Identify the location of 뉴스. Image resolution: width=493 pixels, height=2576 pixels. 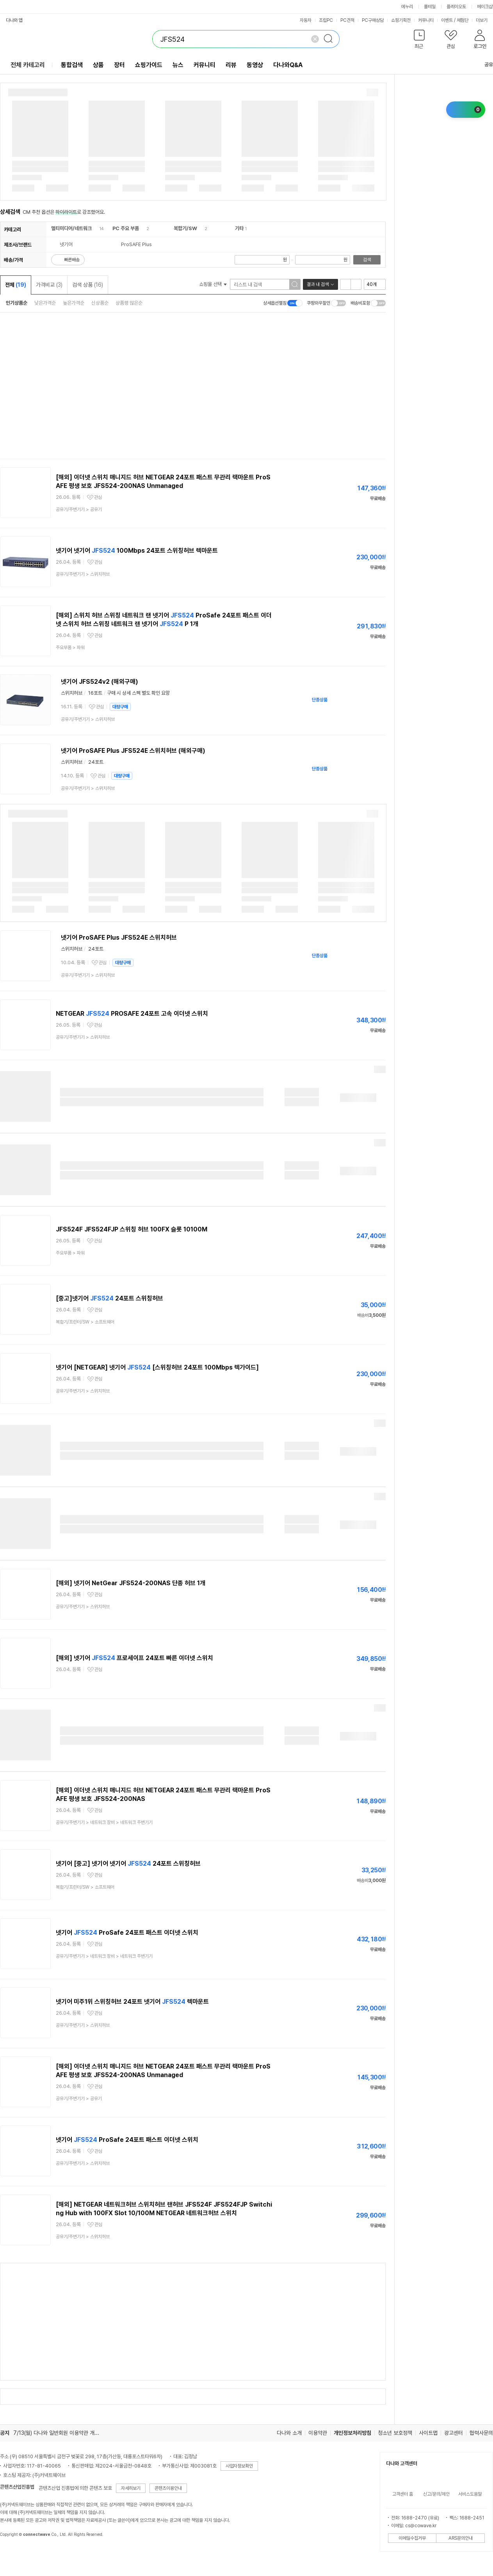
(178, 65).